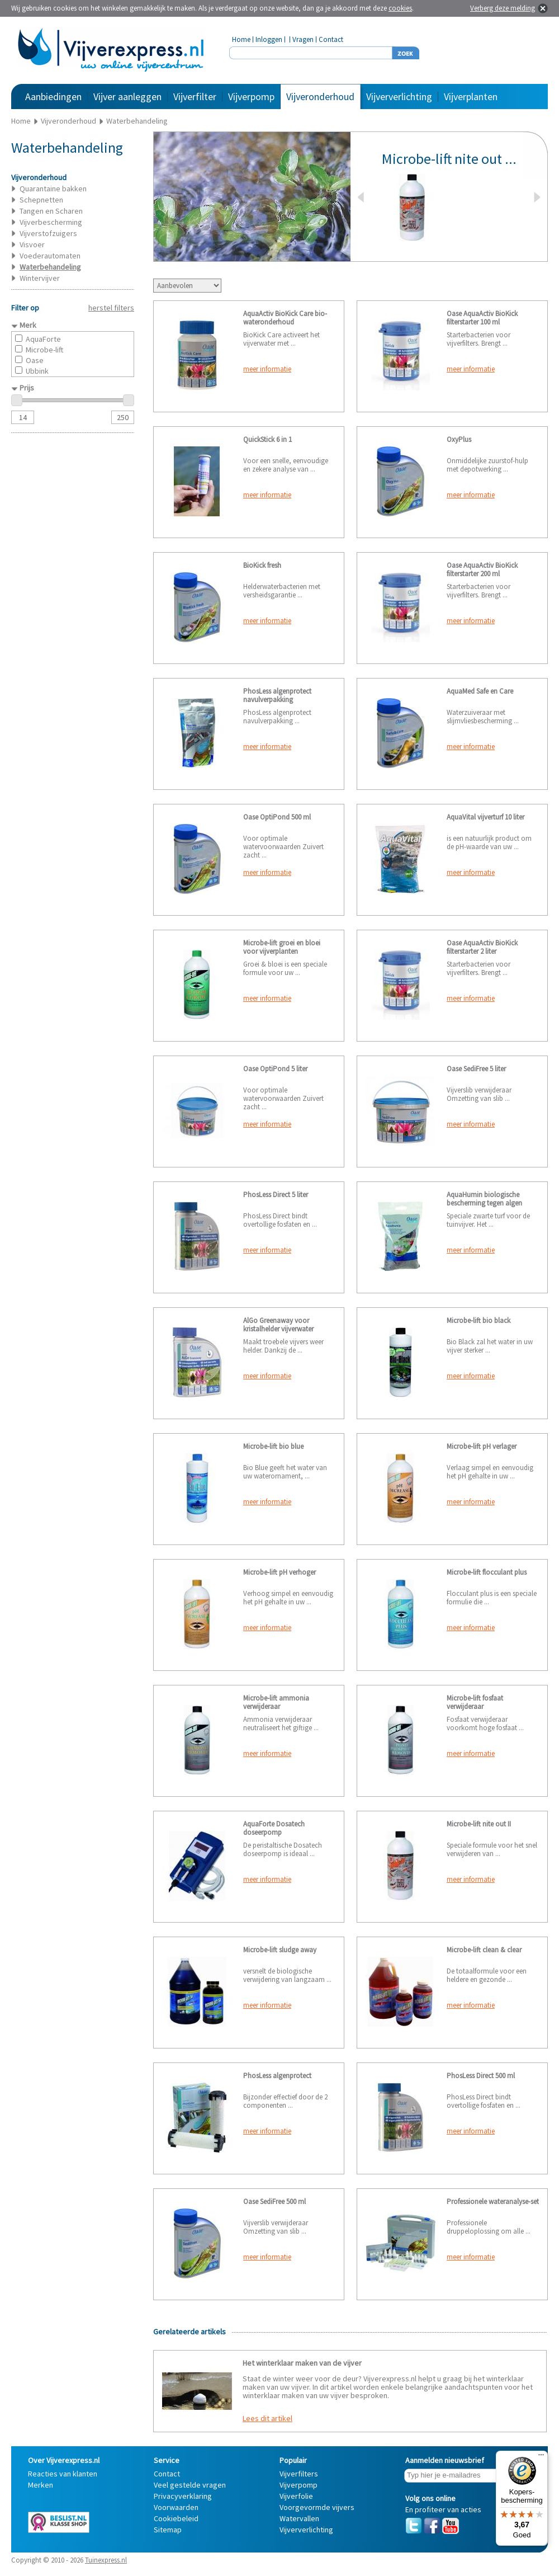 This screenshot has height=2576, width=559. What do you see at coordinates (267, 2418) in the screenshot?
I see `Lees dit artikel` at bounding box center [267, 2418].